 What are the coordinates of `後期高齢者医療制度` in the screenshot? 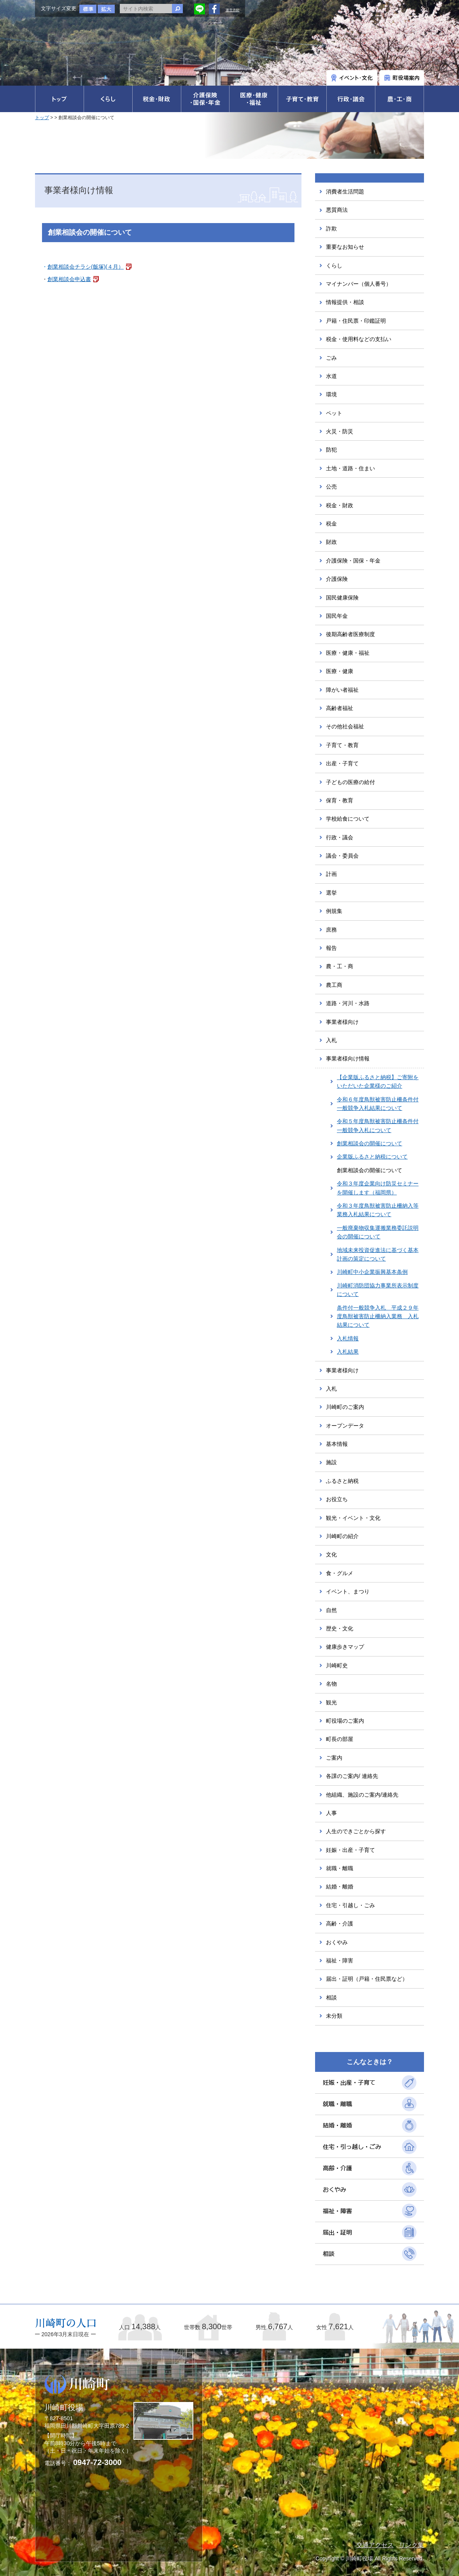 It's located at (350, 634).